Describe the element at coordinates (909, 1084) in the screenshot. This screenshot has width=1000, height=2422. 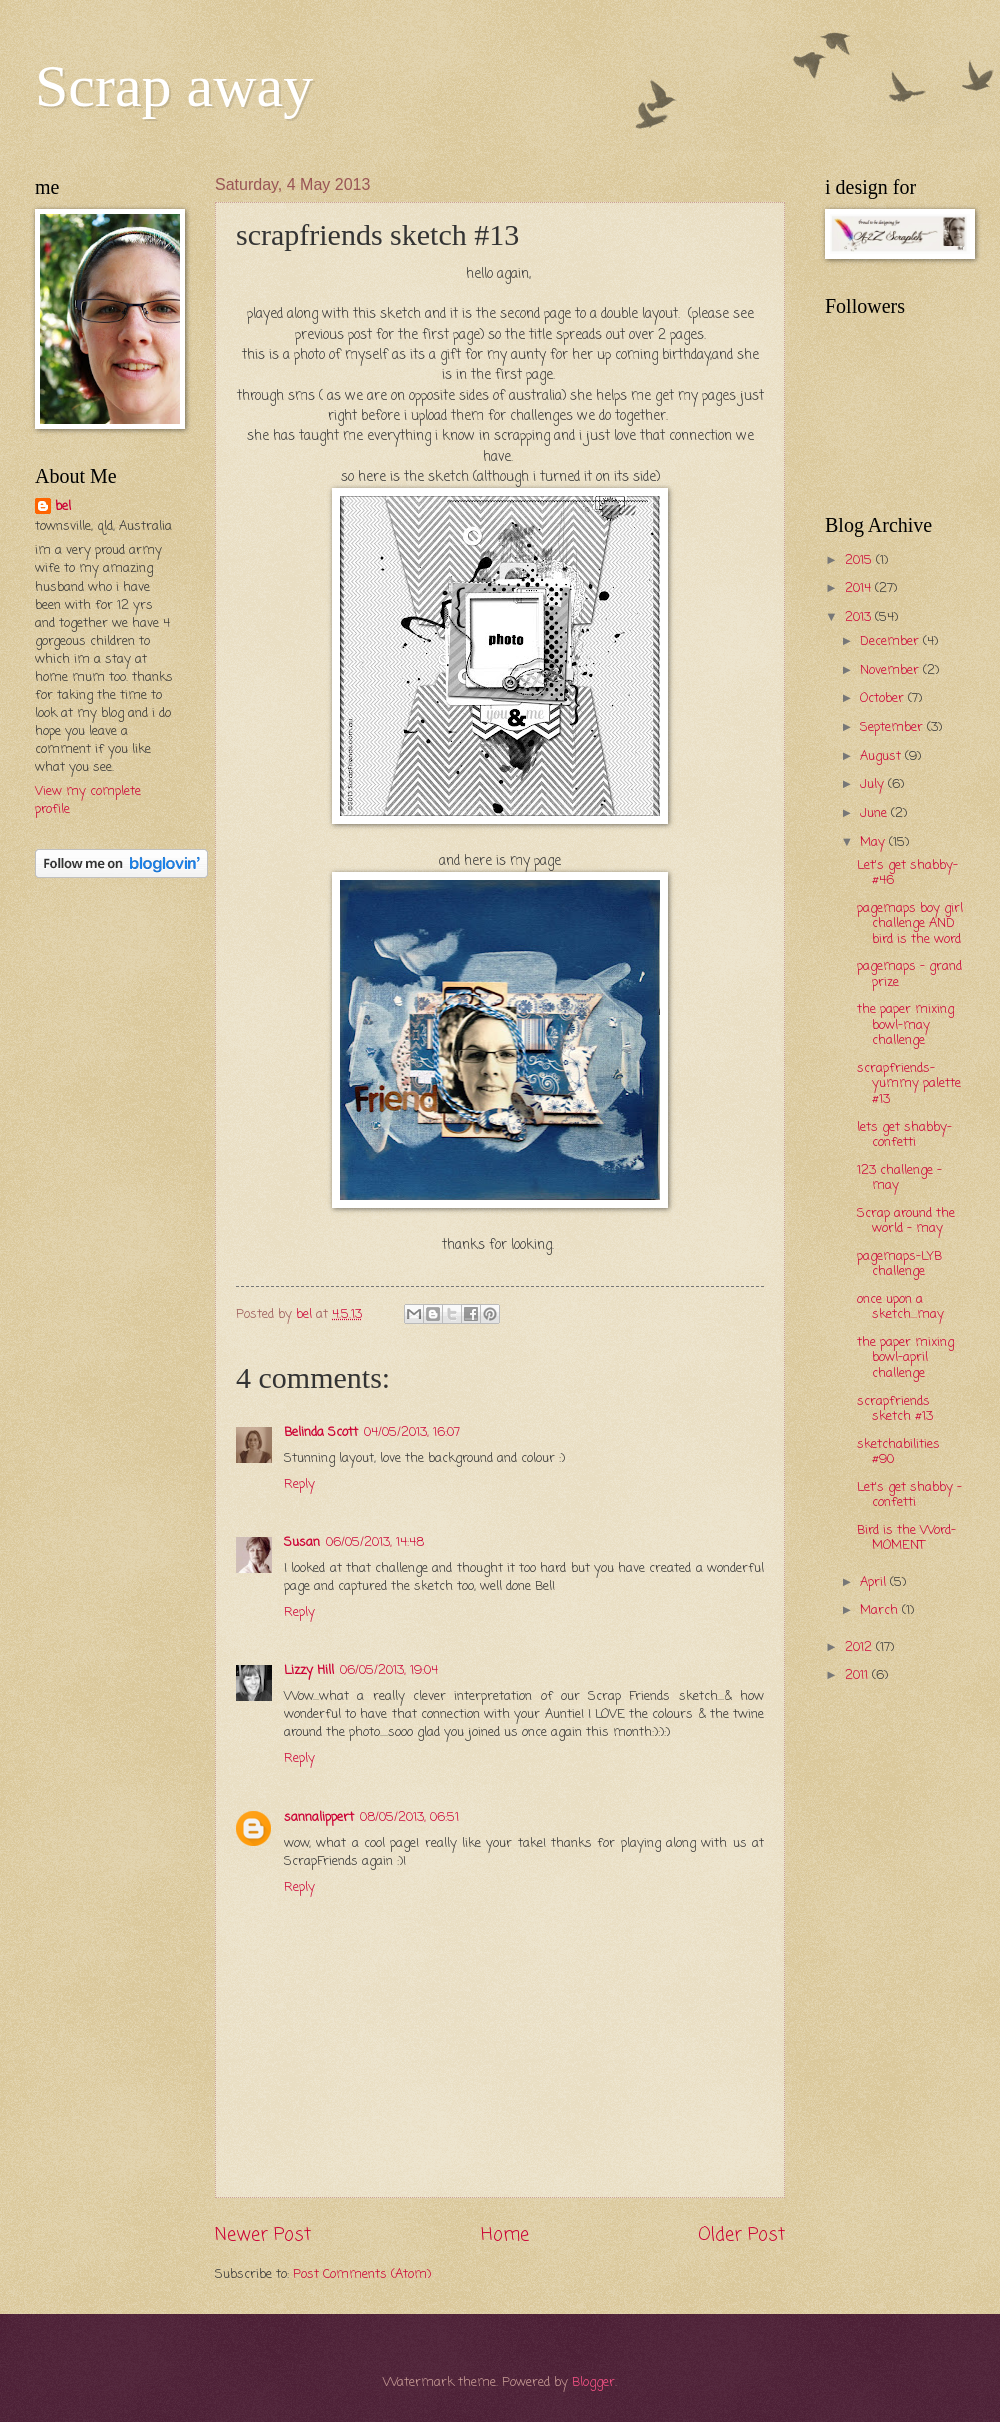
I see `scrapfriends-yummy palette #13` at that location.